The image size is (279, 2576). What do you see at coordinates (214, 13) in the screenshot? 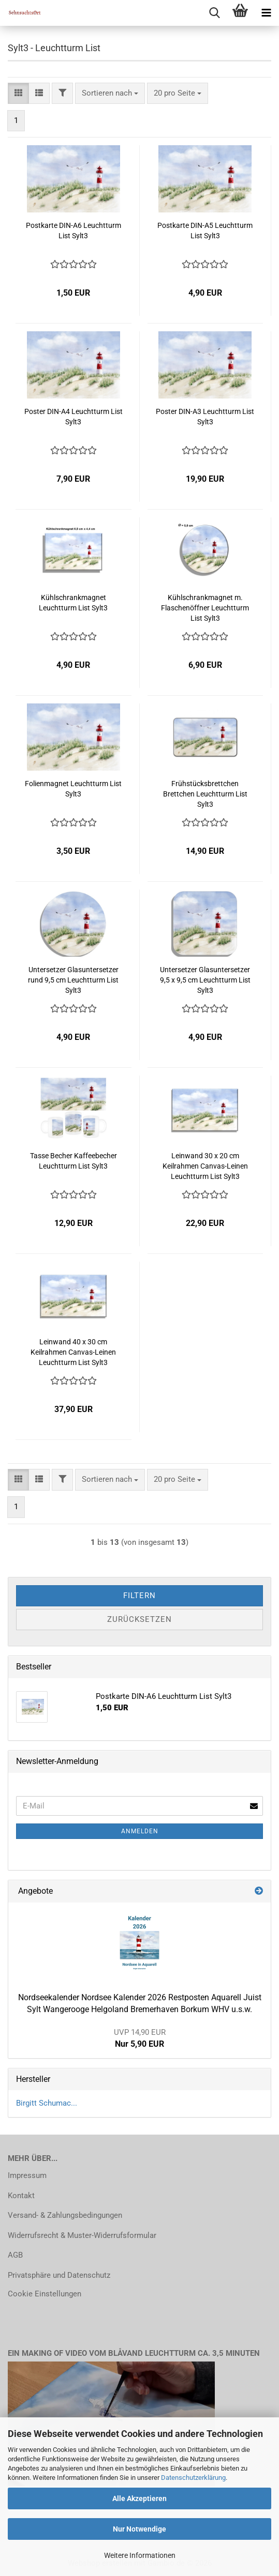
I see `[searchbar toggle button]` at bounding box center [214, 13].